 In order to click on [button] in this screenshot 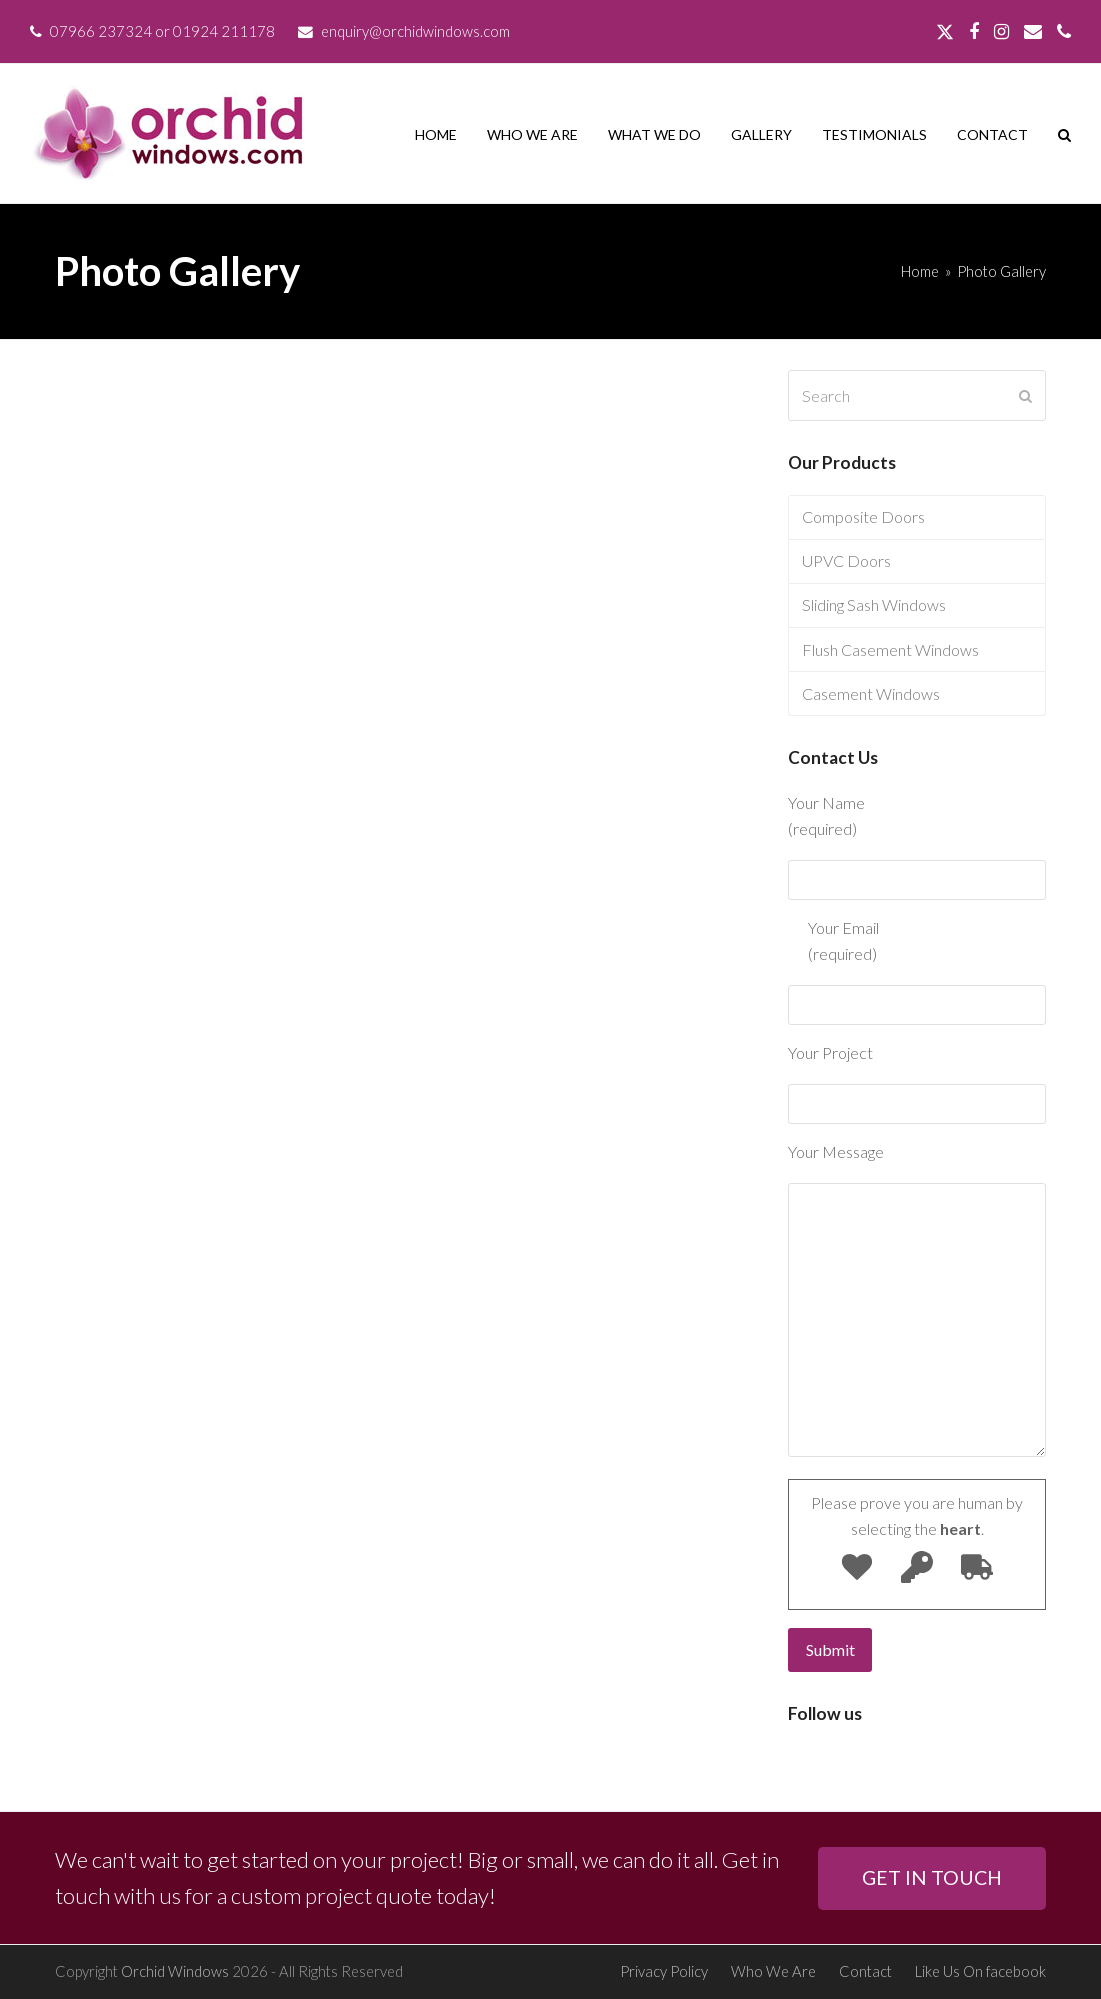, I will do `click(1064, 134)`.